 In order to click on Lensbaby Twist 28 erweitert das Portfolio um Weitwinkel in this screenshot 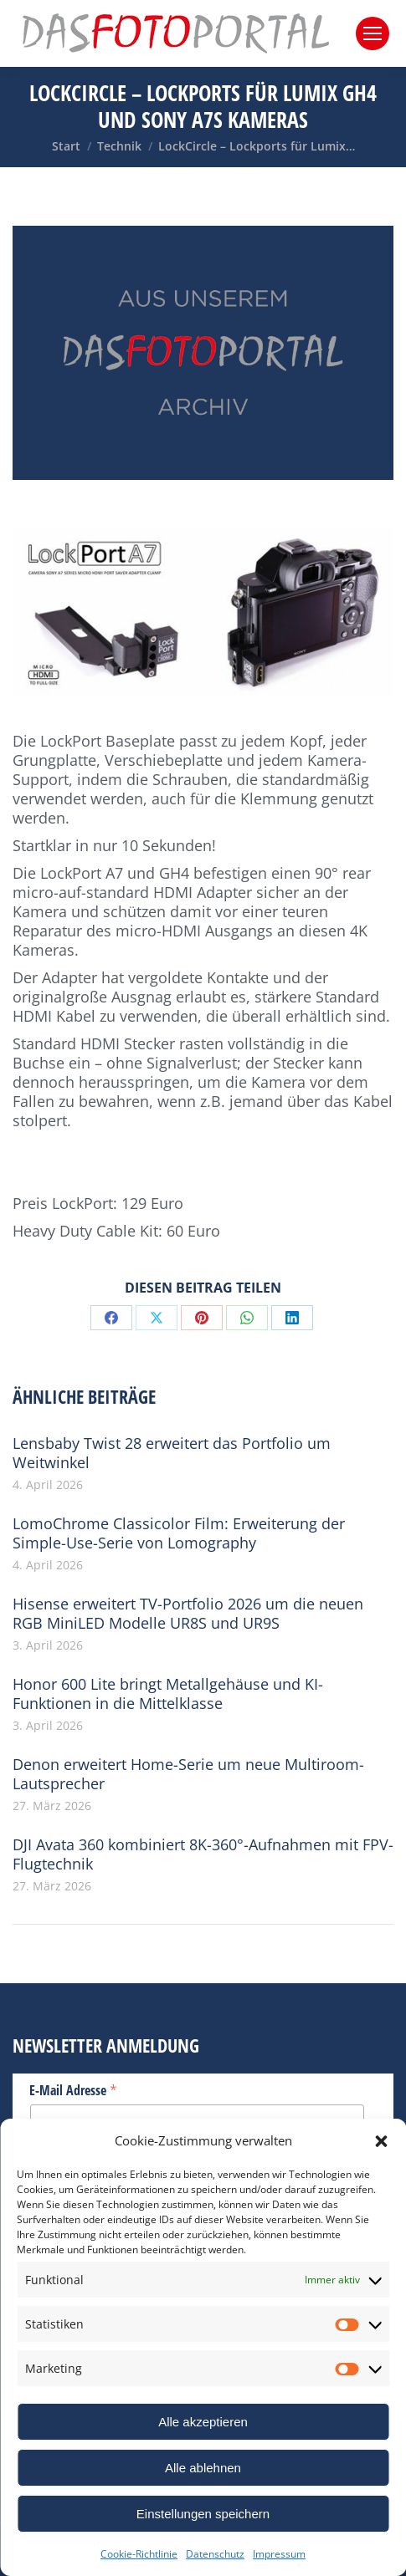, I will do `click(172, 1453)`.